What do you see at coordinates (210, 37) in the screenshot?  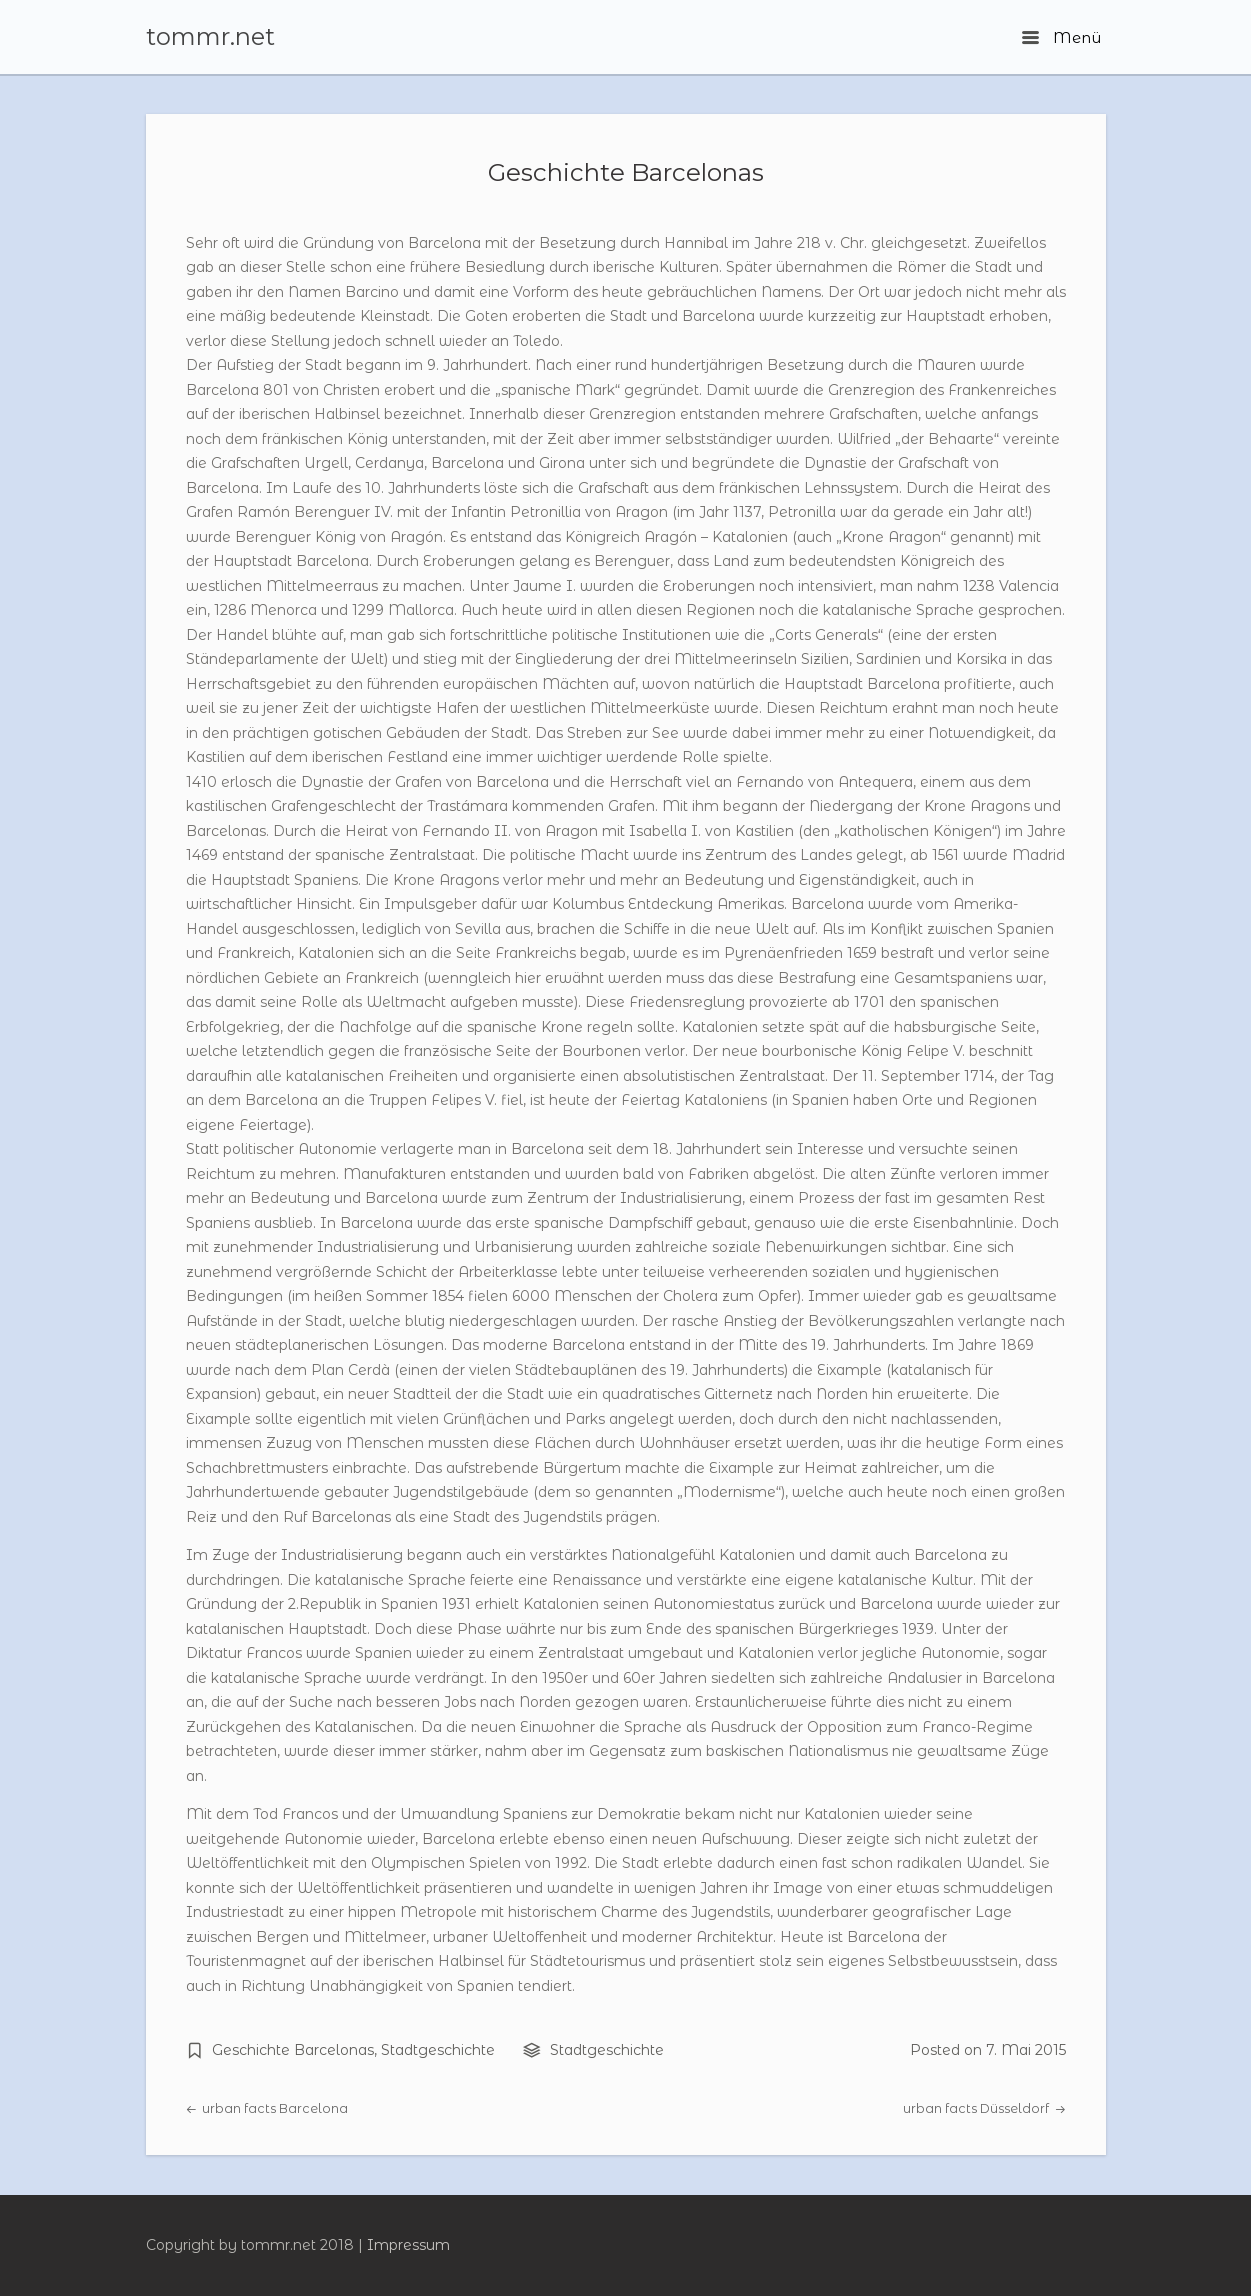 I see `tommr.net` at bounding box center [210, 37].